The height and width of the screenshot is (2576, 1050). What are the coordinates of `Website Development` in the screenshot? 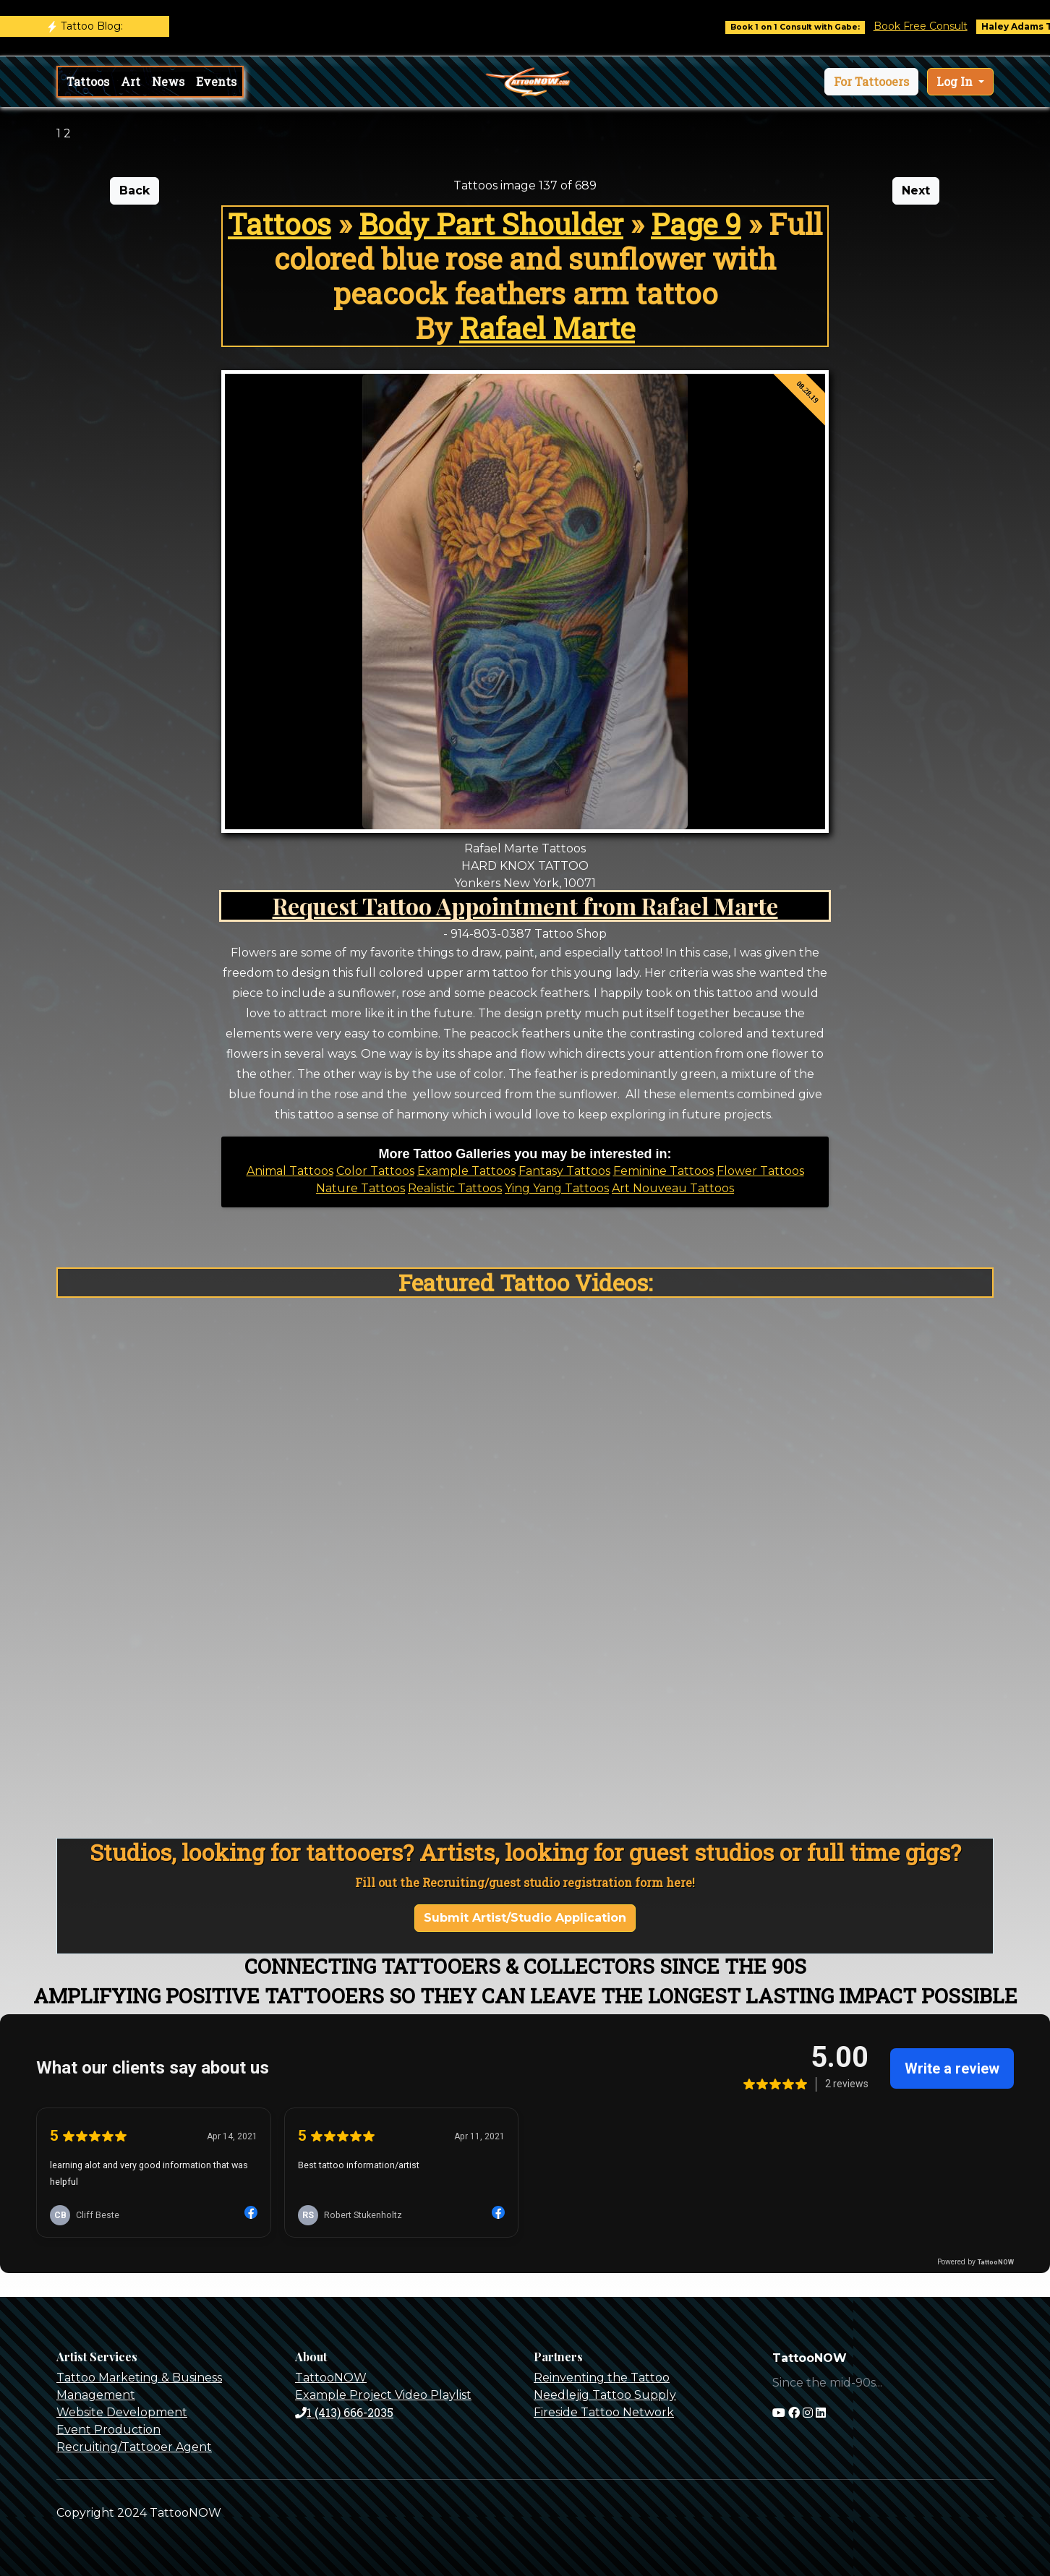 It's located at (121, 2412).